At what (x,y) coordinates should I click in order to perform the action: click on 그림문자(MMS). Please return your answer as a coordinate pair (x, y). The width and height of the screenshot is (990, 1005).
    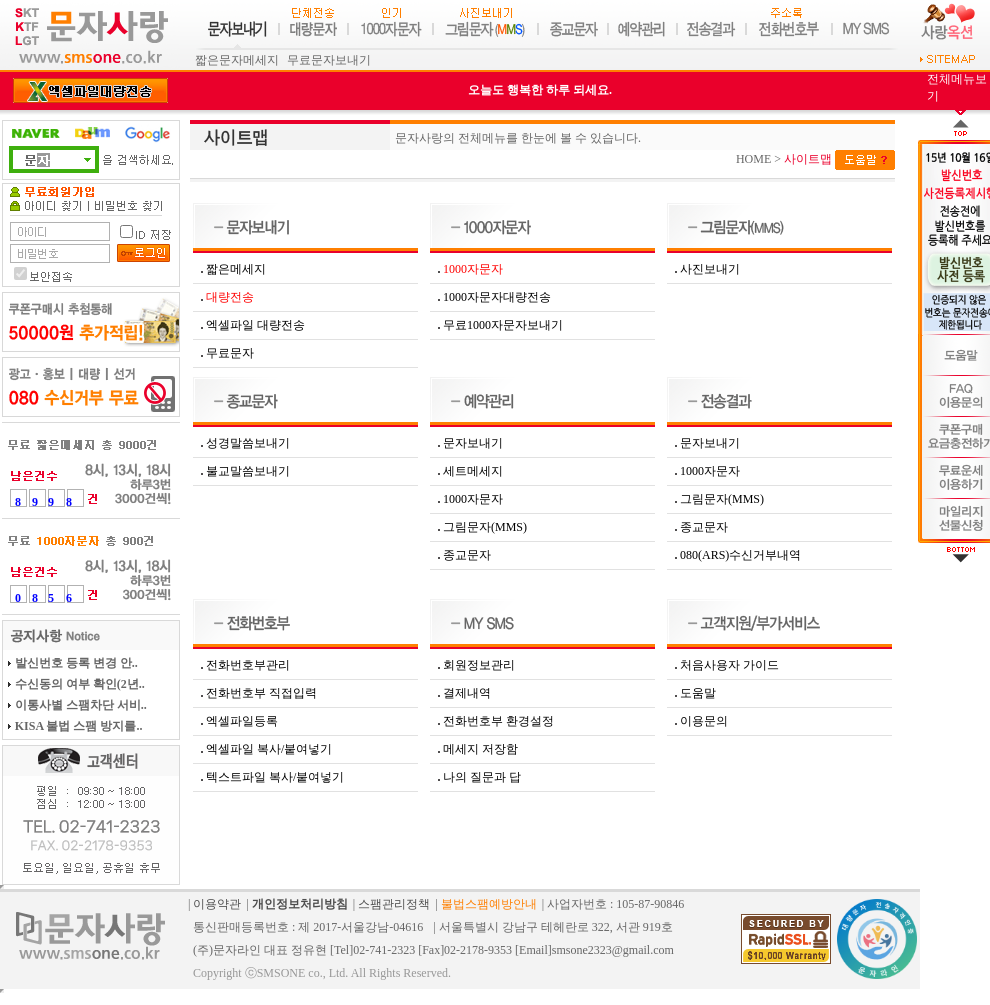
    Looking at the image, I should click on (485, 527).